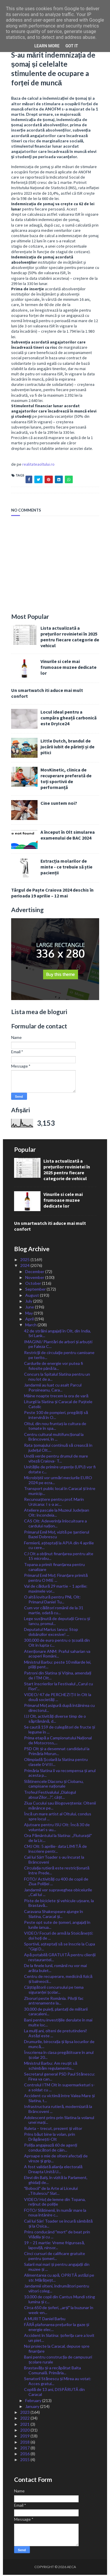 The image size is (110, 2576). I want to click on Learn More, so click(47, 46).